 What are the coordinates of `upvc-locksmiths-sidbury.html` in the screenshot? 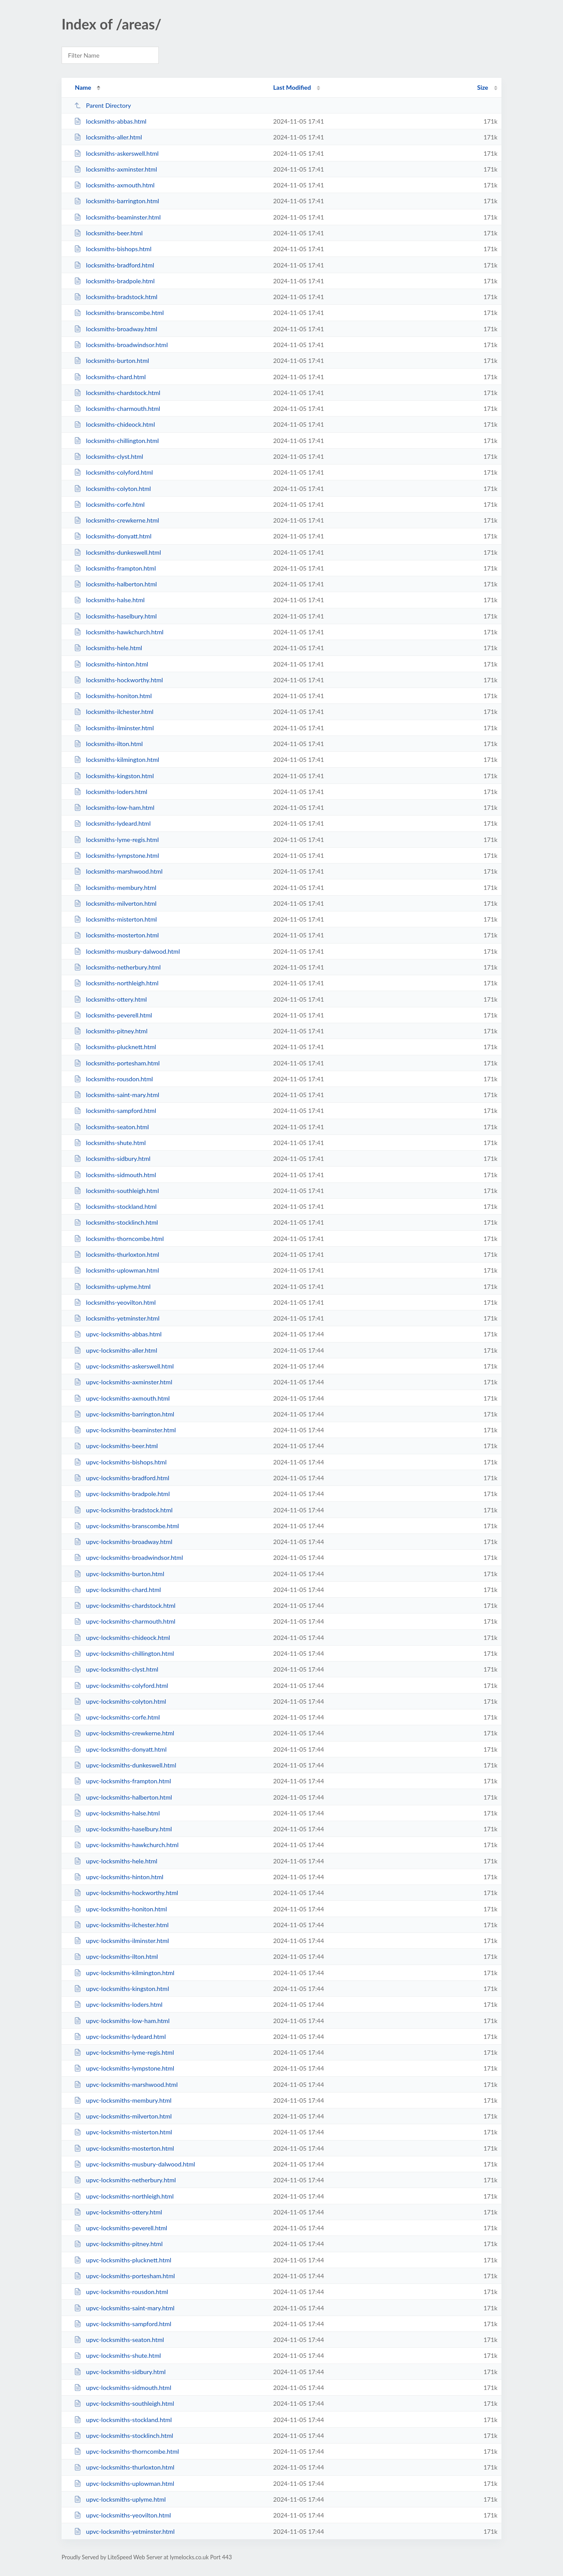 It's located at (119, 2371).